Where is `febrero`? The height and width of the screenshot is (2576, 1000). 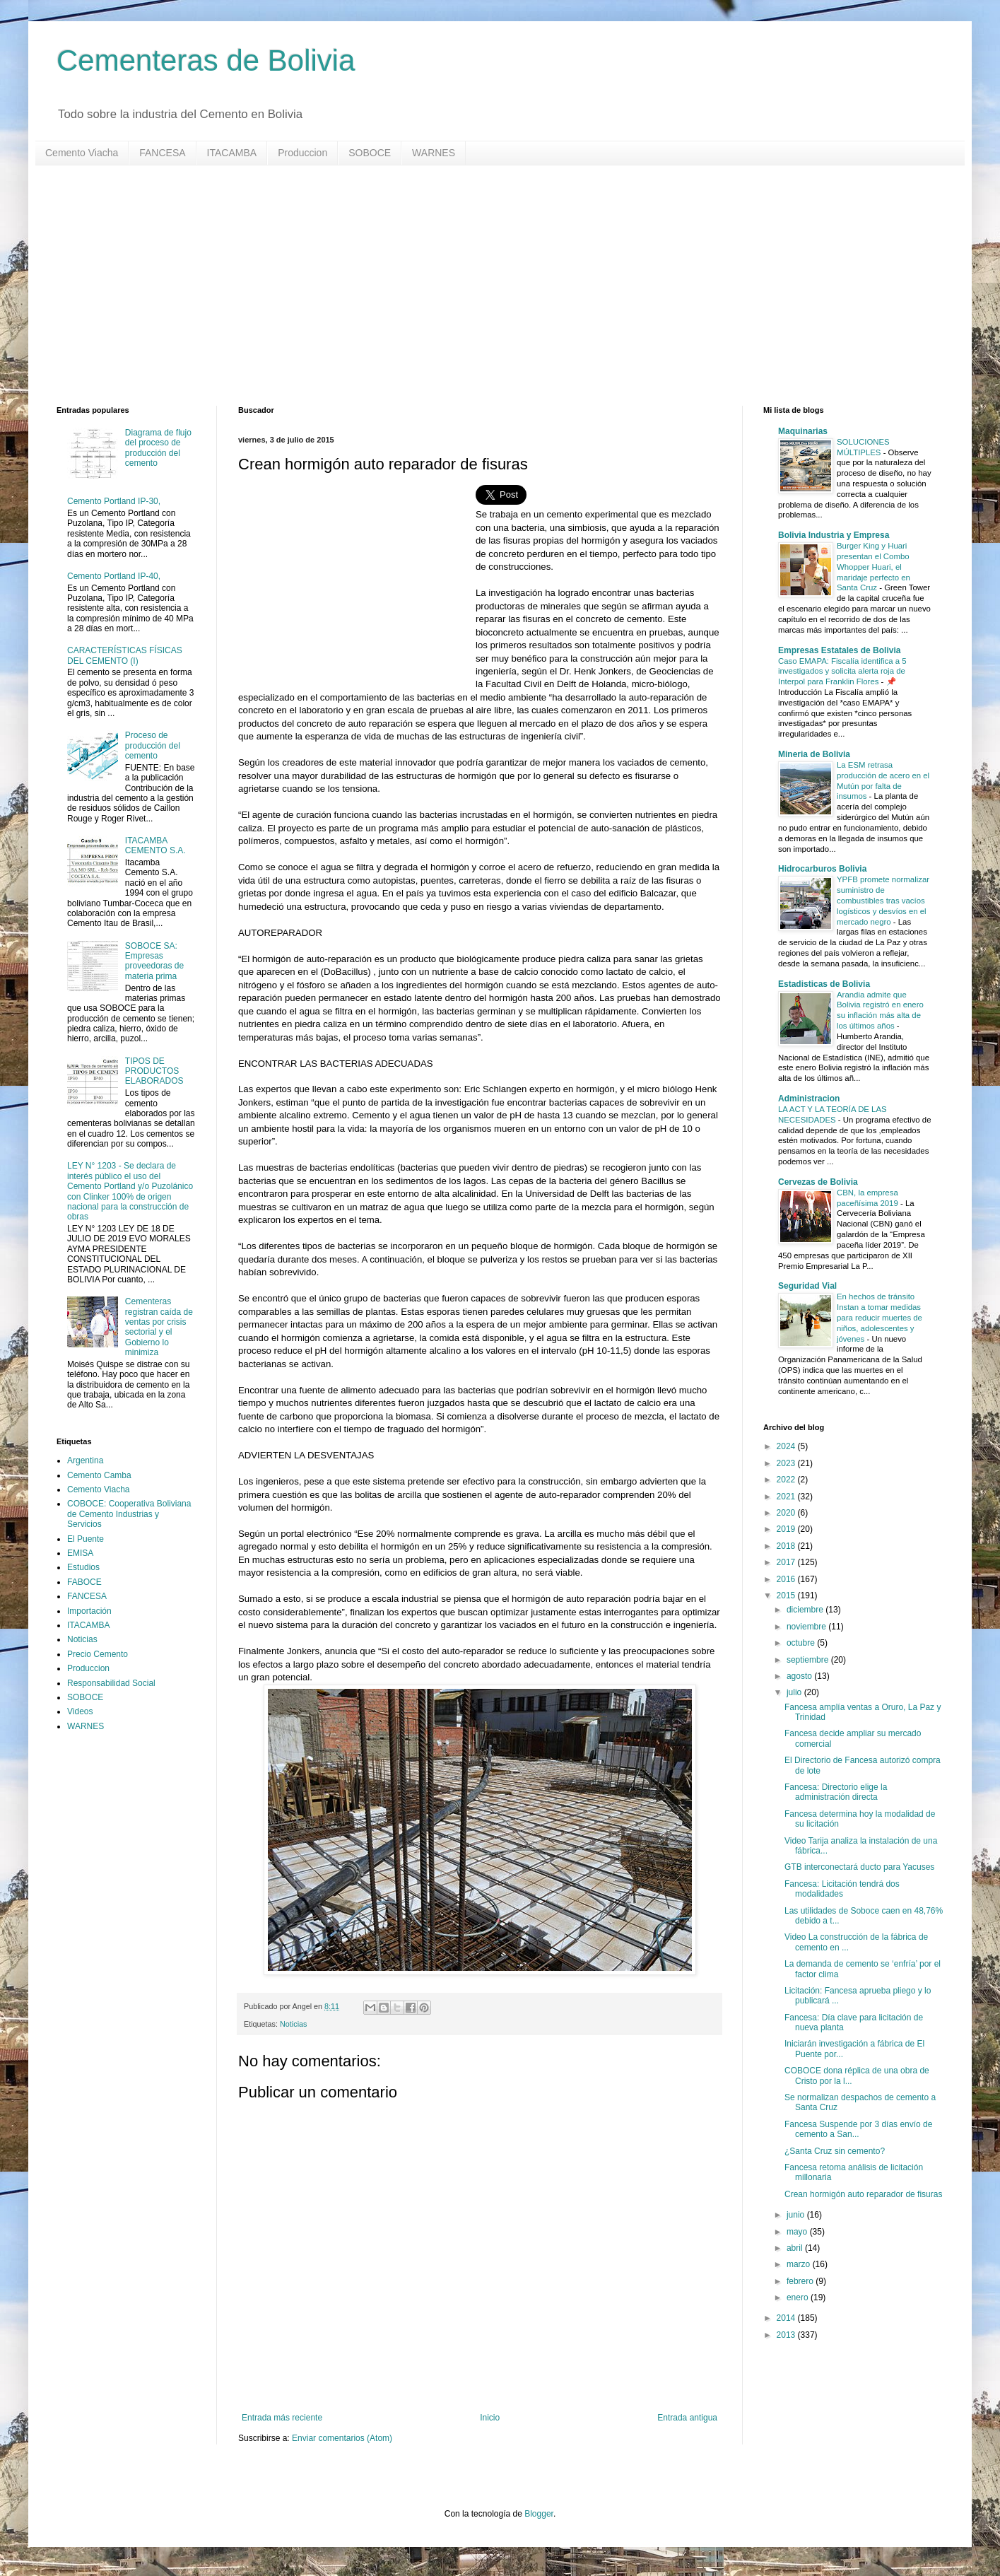 febrero is located at coordinates (801, 2281).